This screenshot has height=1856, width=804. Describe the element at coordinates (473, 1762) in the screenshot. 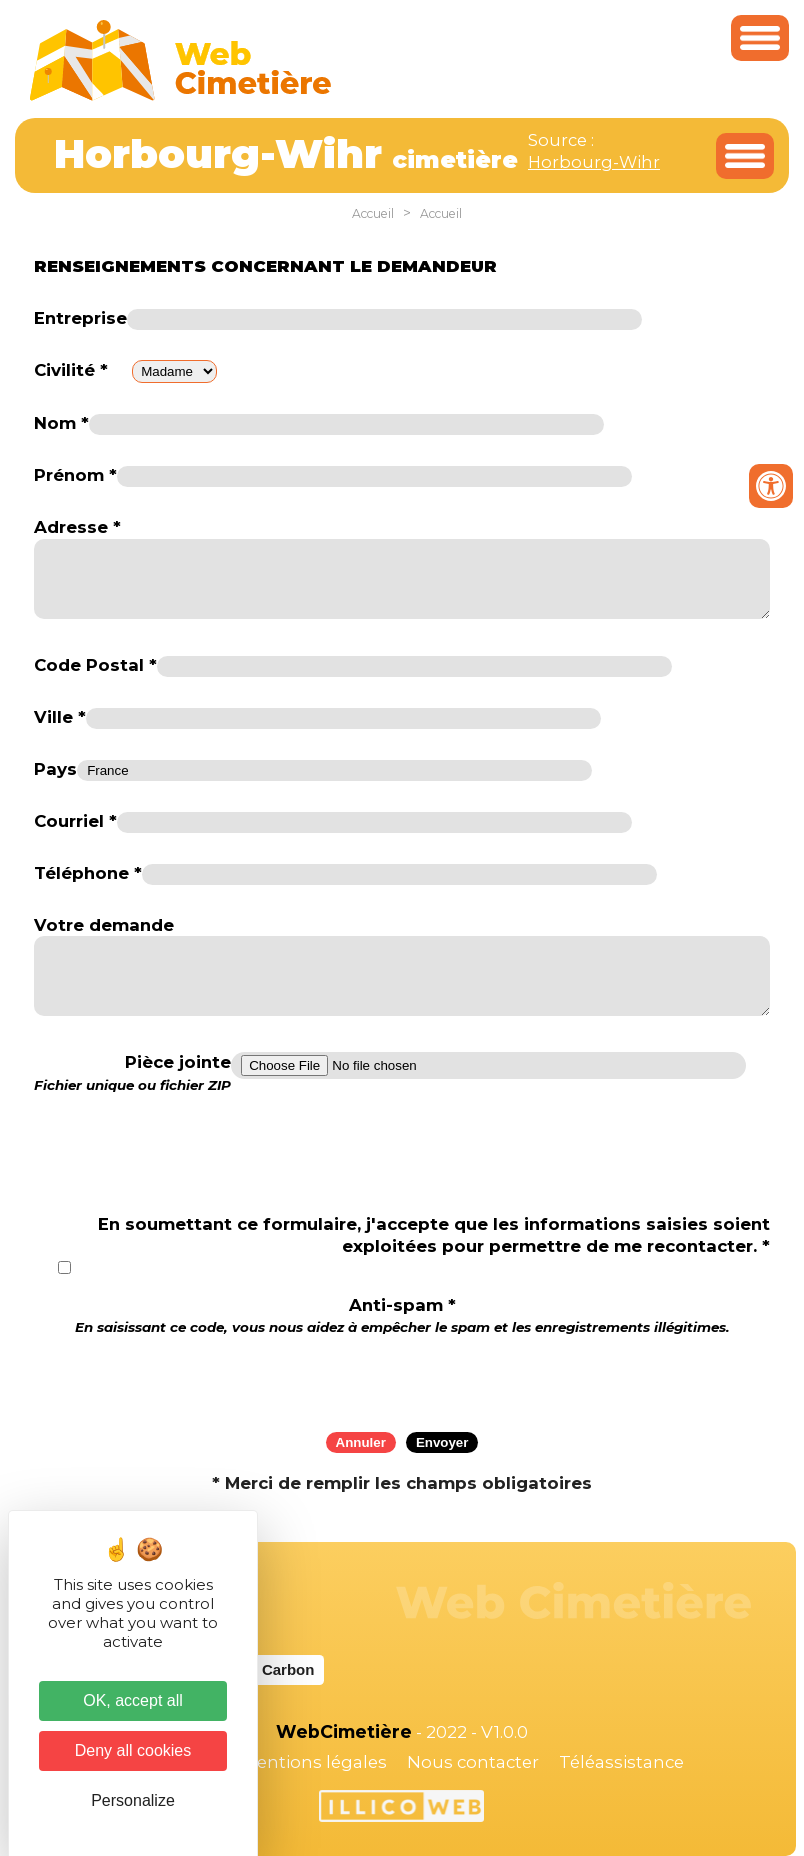

I see `Nous contacter` at that location.